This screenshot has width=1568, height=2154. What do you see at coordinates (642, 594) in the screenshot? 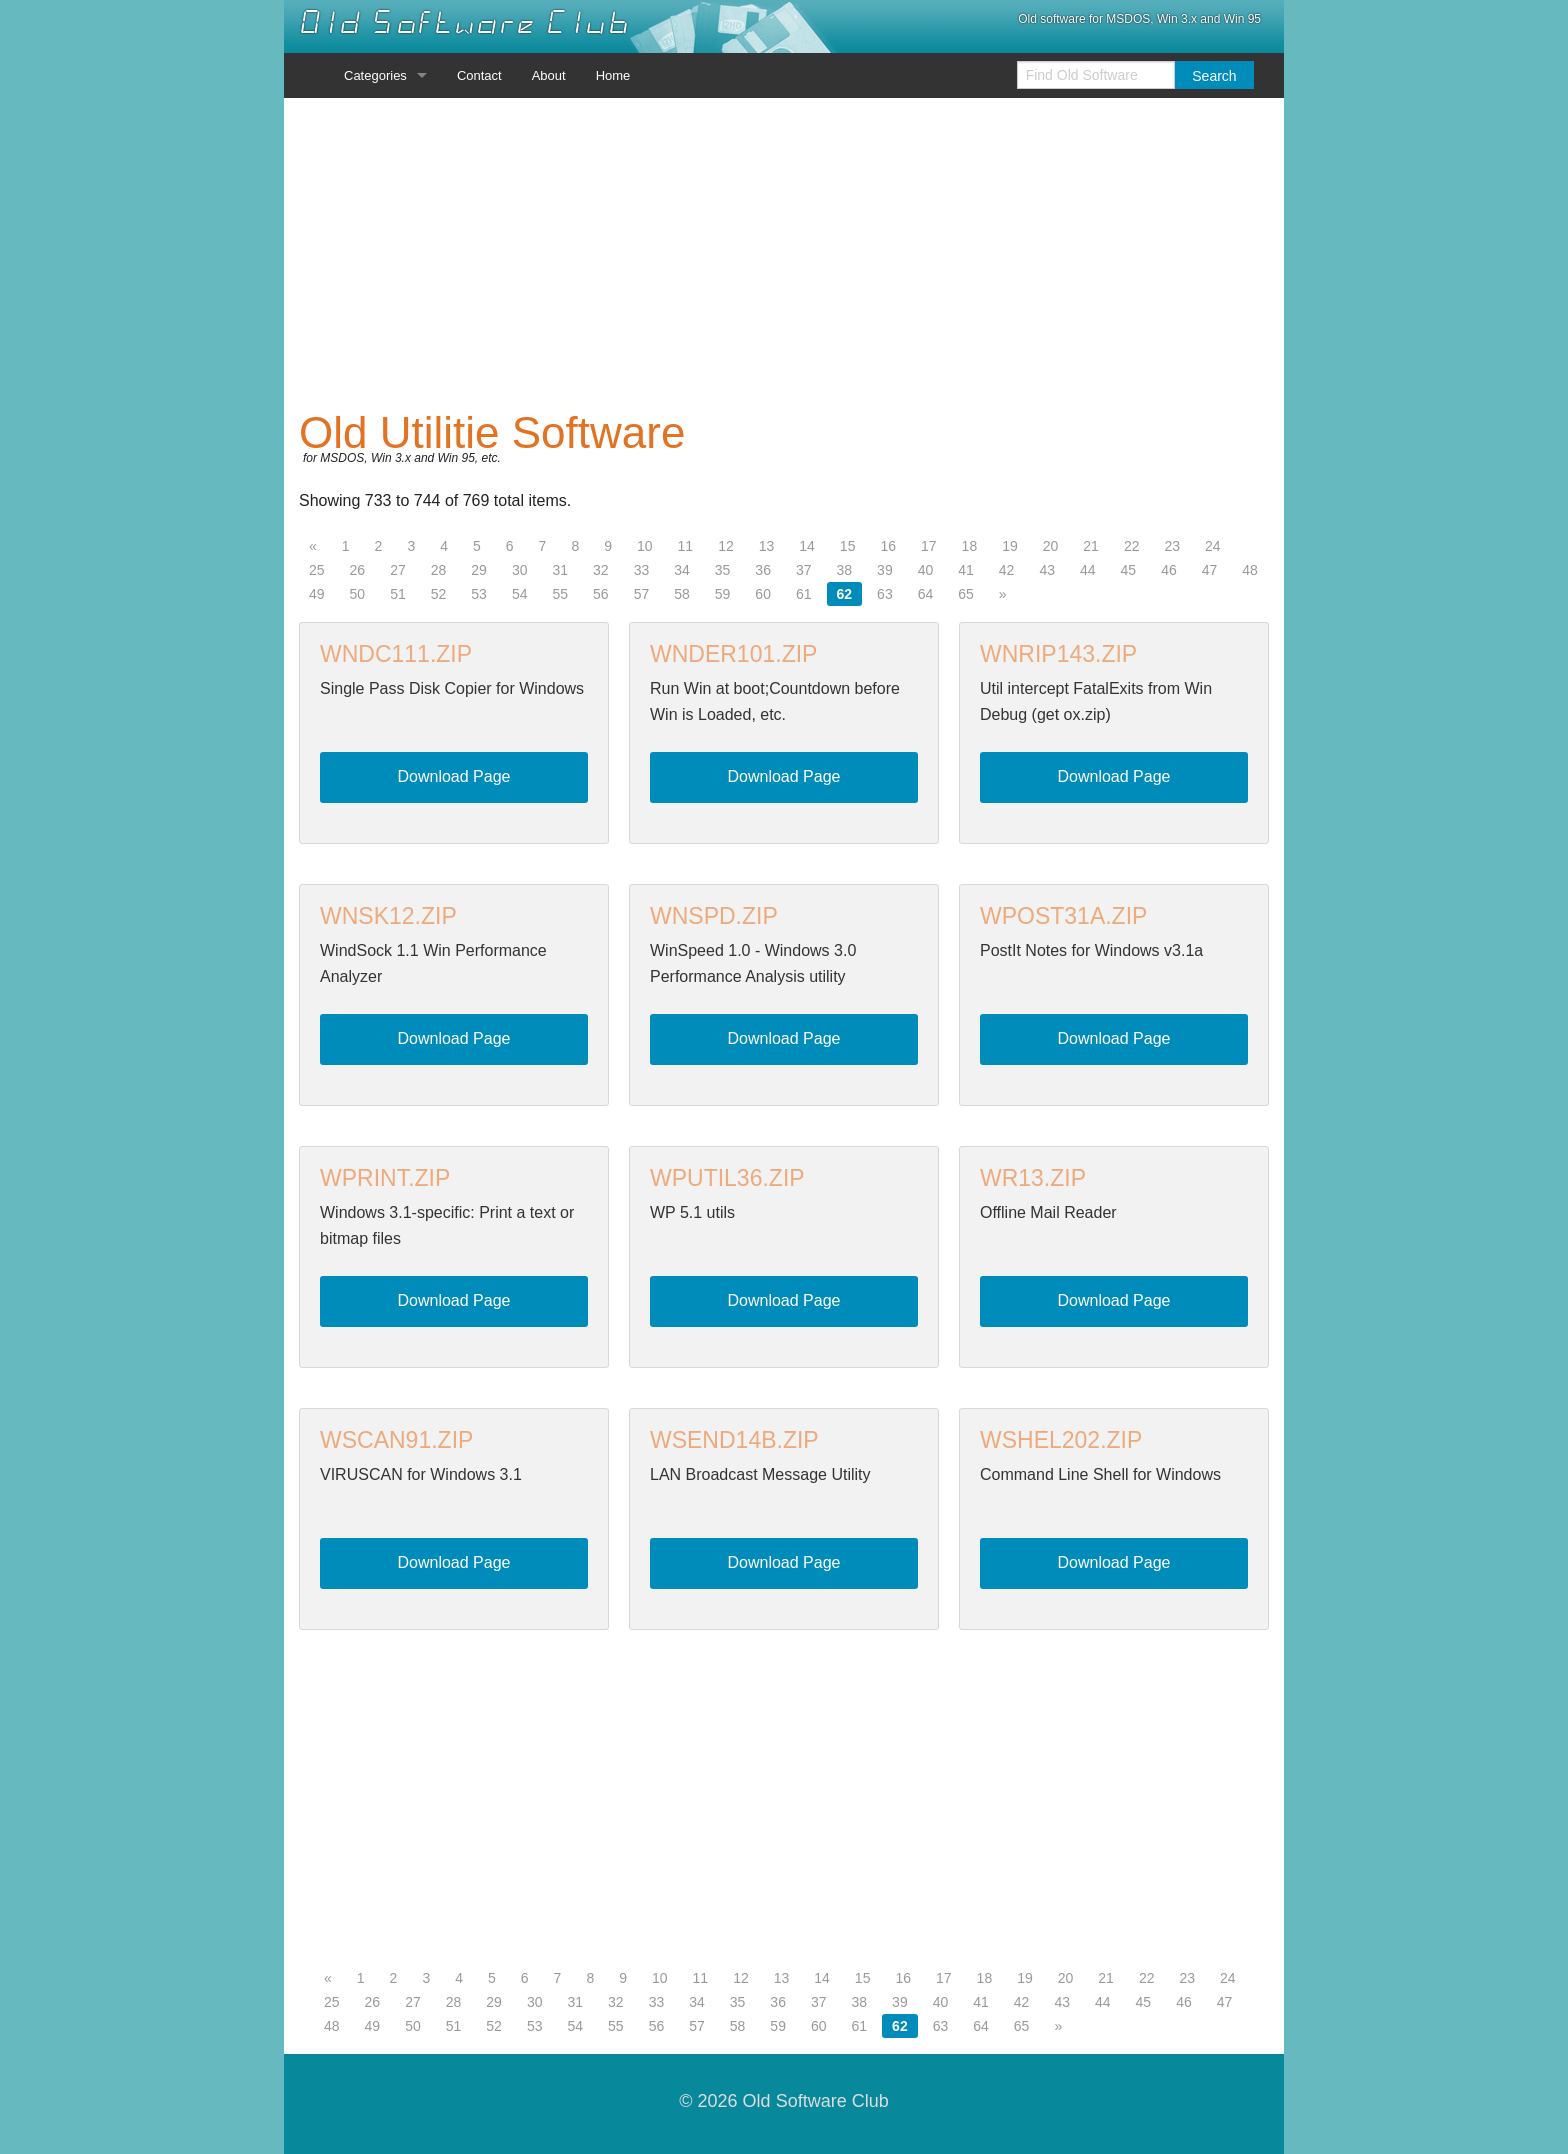
I see `57` at bounding box center [642, 594].